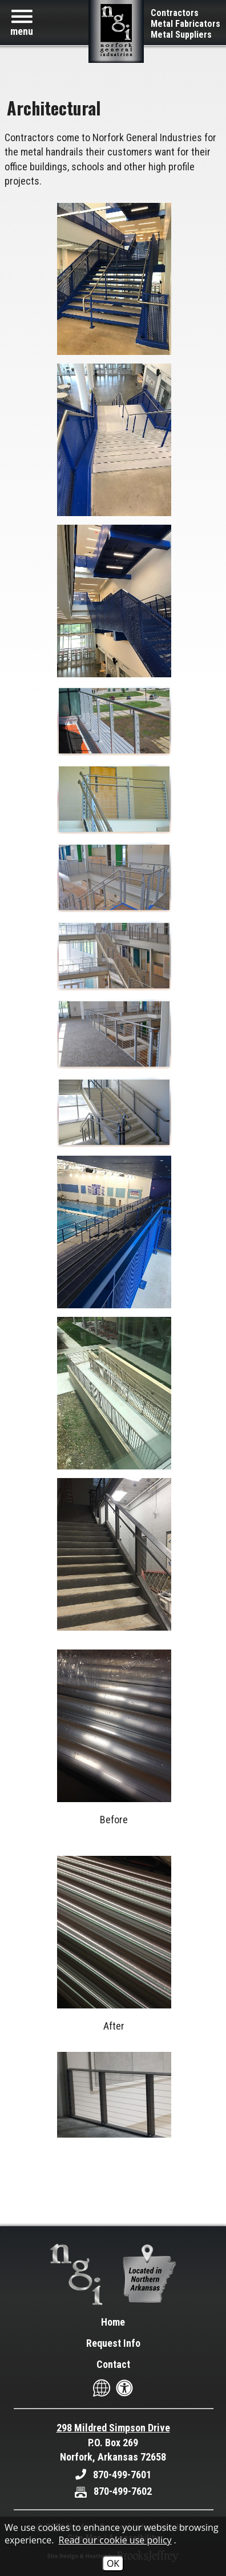  What do you see at coordinates (113, 2364) in the screenshot?
I see `Contact` at bounding box center [113, 2364].